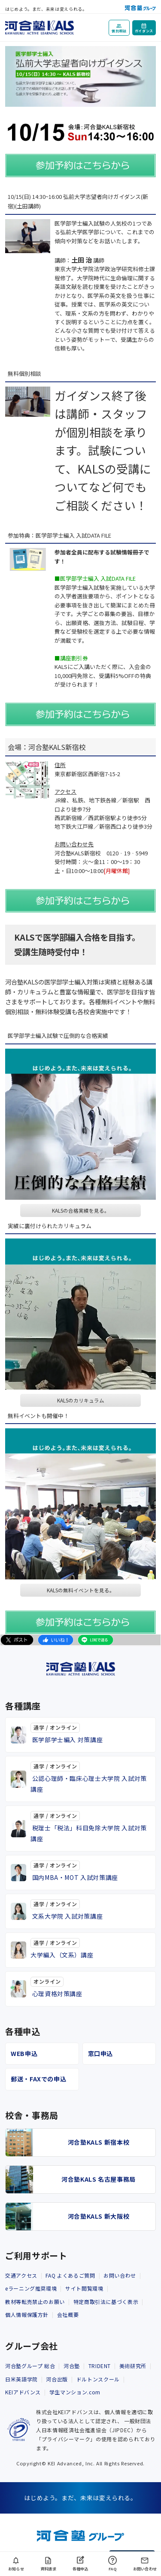 The width and height of the screenshot is (161, 2576). Describe the element at coordinates (68, 2314) in the screenshot. I see `会社概要` at that location.